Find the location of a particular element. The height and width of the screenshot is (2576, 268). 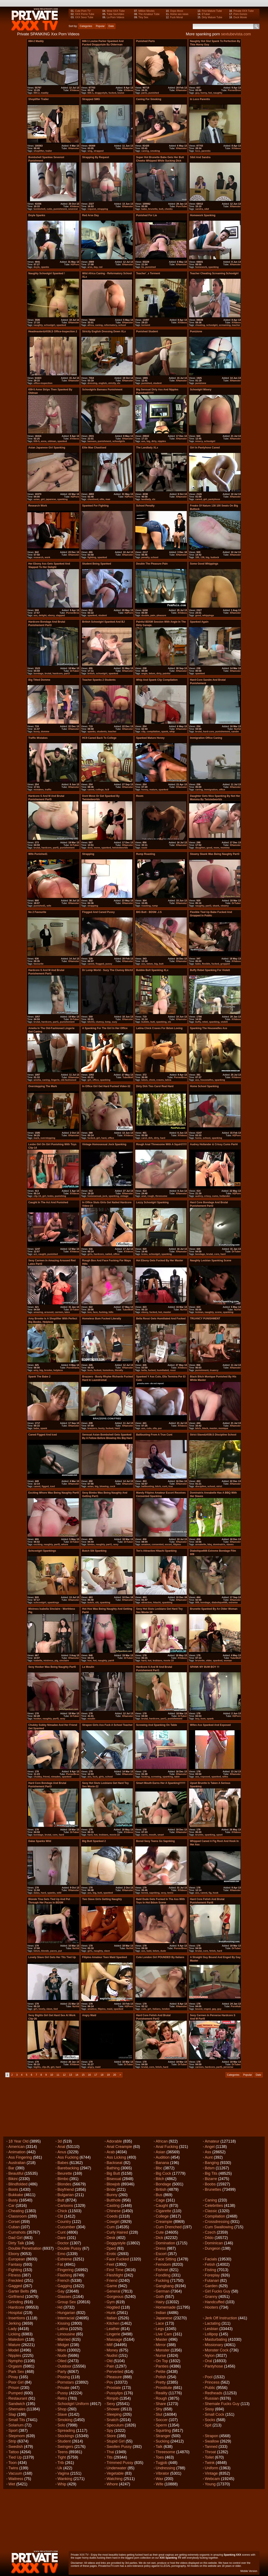

Tiny Sex is located at coordinates (143, 17).